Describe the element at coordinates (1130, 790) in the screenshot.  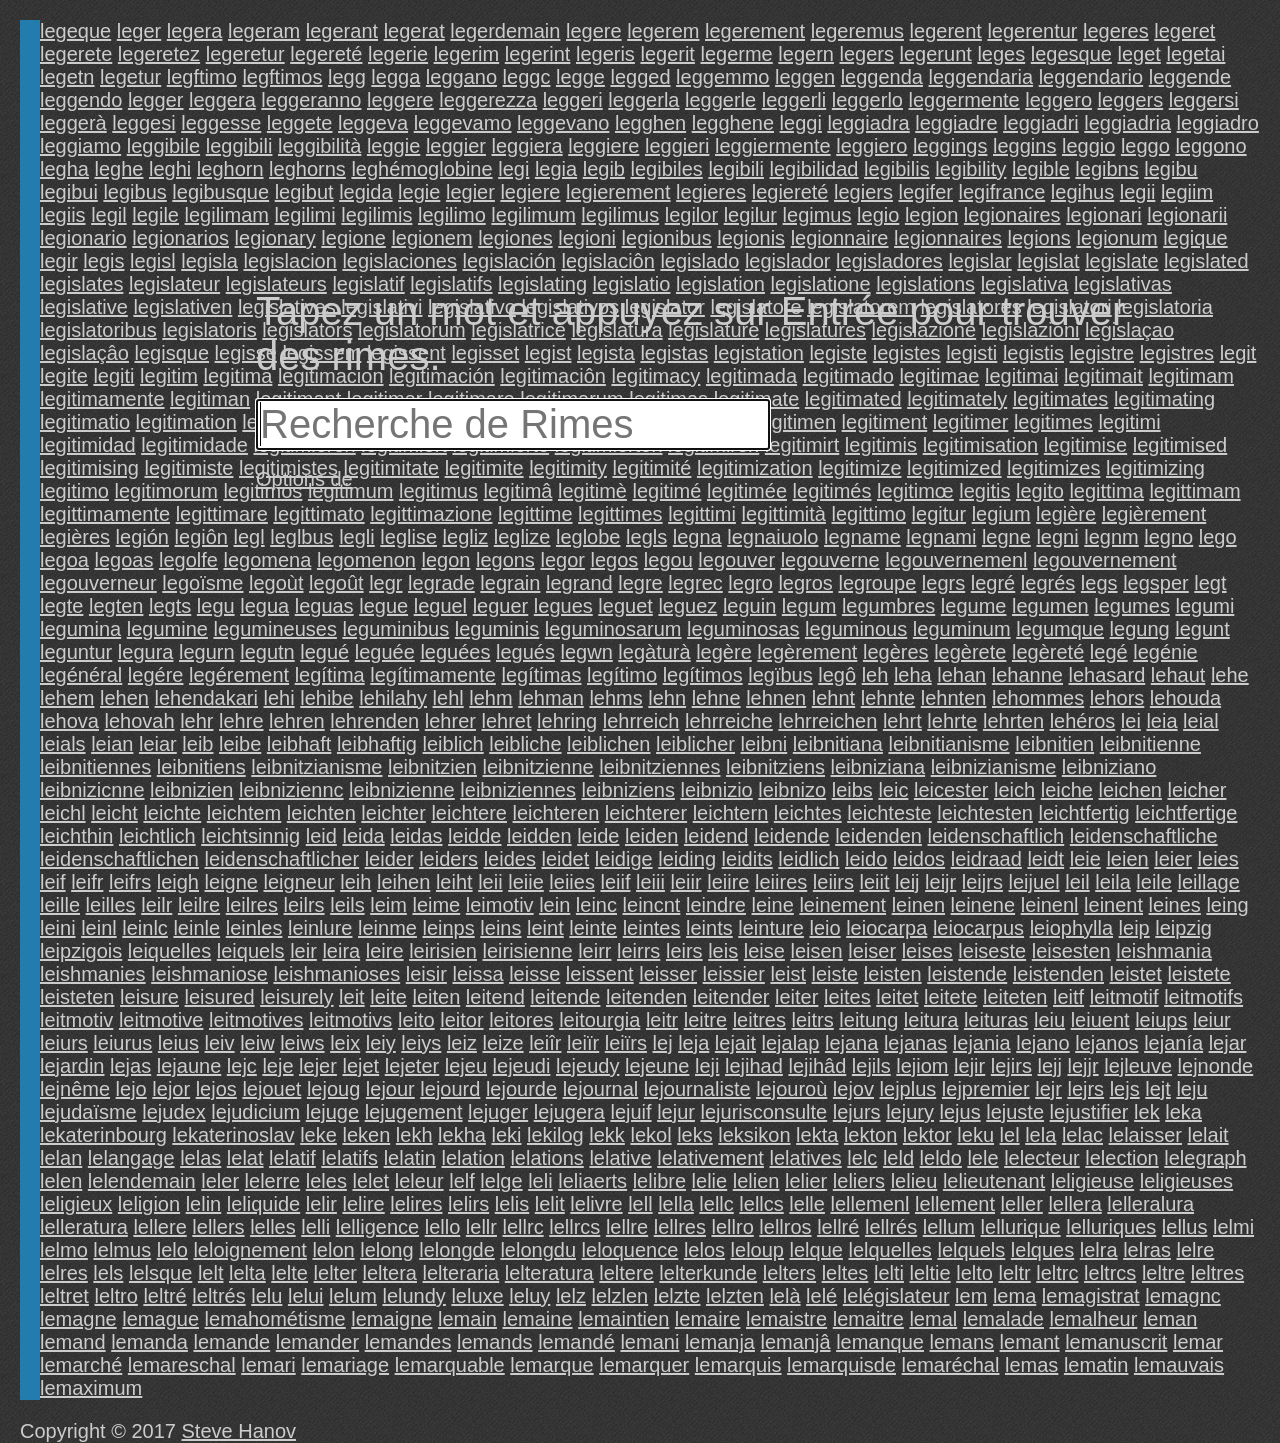
I see `leichen` at that location.